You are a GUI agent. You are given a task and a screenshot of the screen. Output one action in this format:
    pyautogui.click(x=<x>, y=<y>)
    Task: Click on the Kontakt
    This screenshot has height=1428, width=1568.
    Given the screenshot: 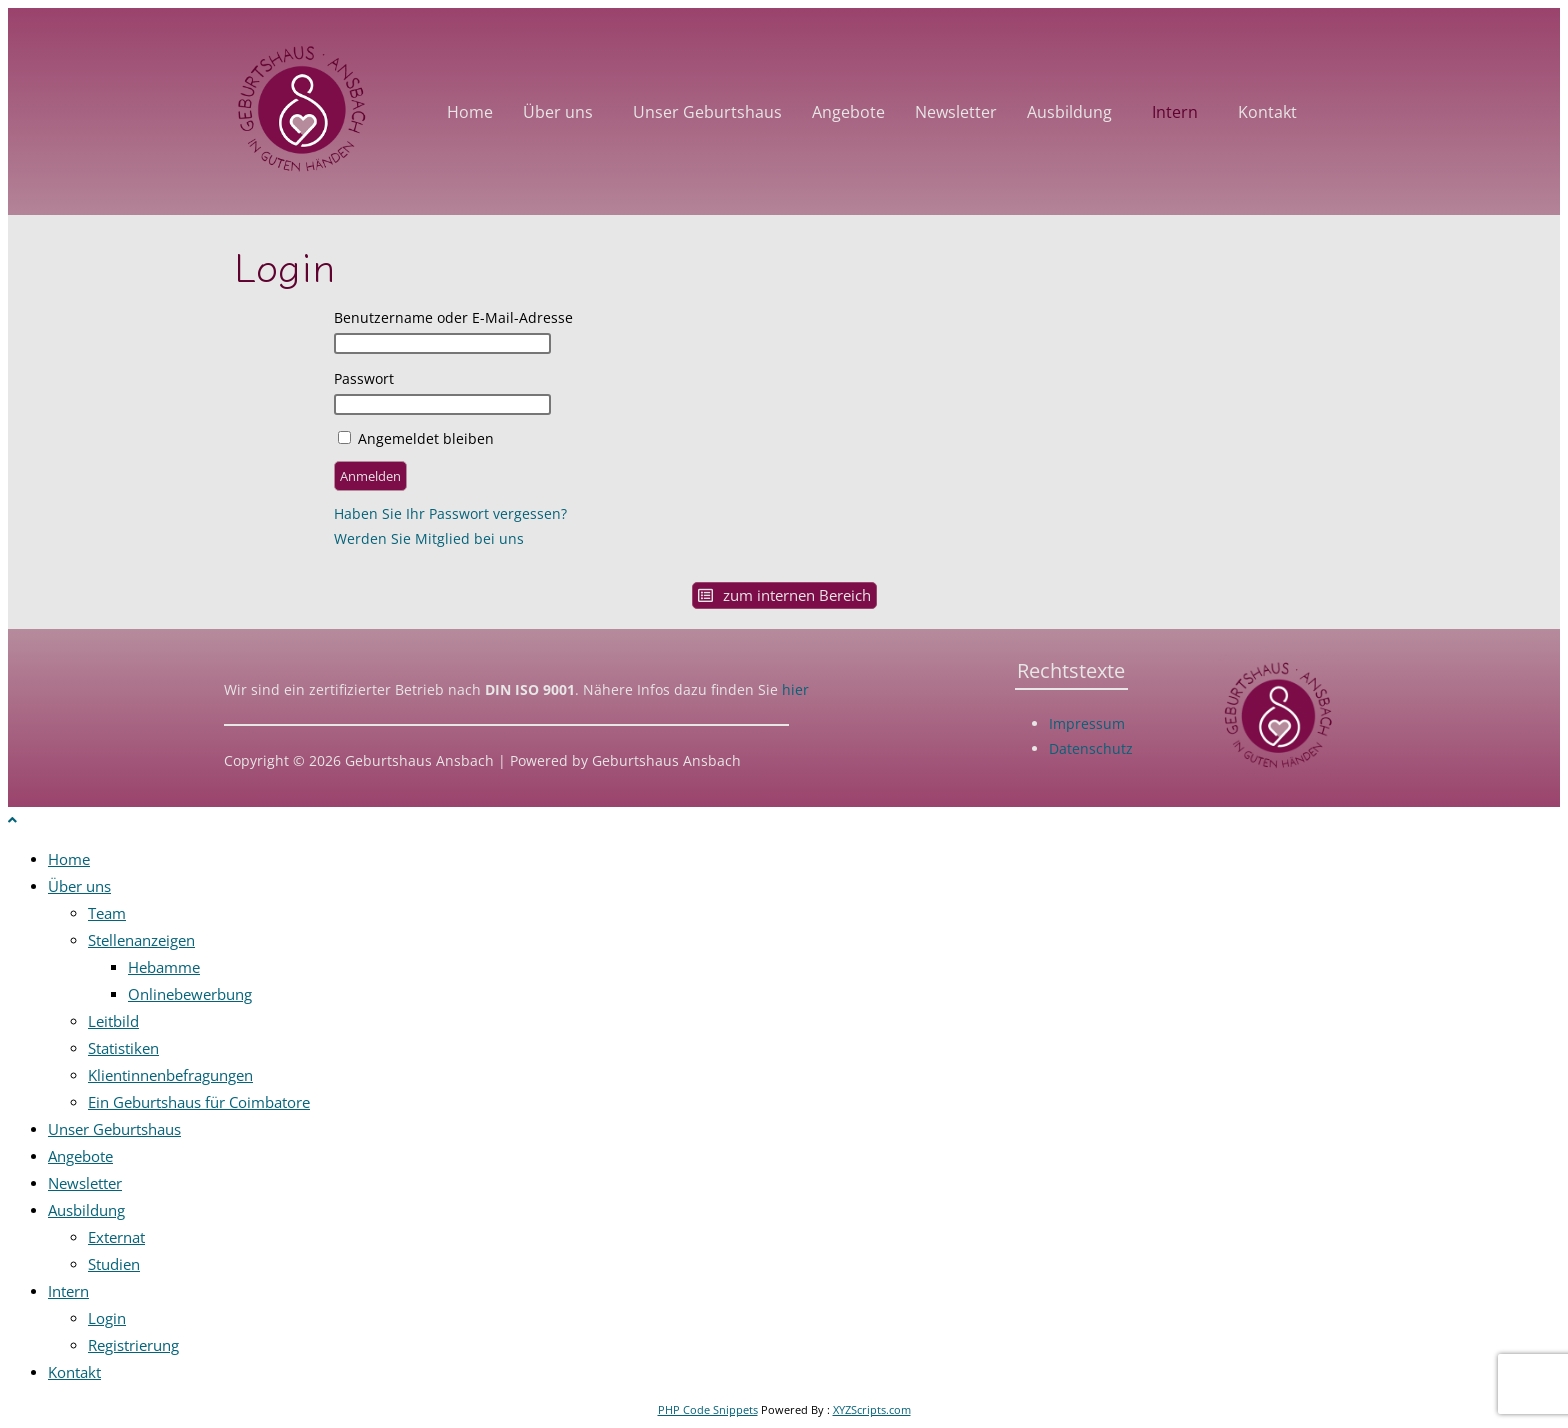 What is the action you would take?
    pyautogui.click(x=1267, y=112)
    